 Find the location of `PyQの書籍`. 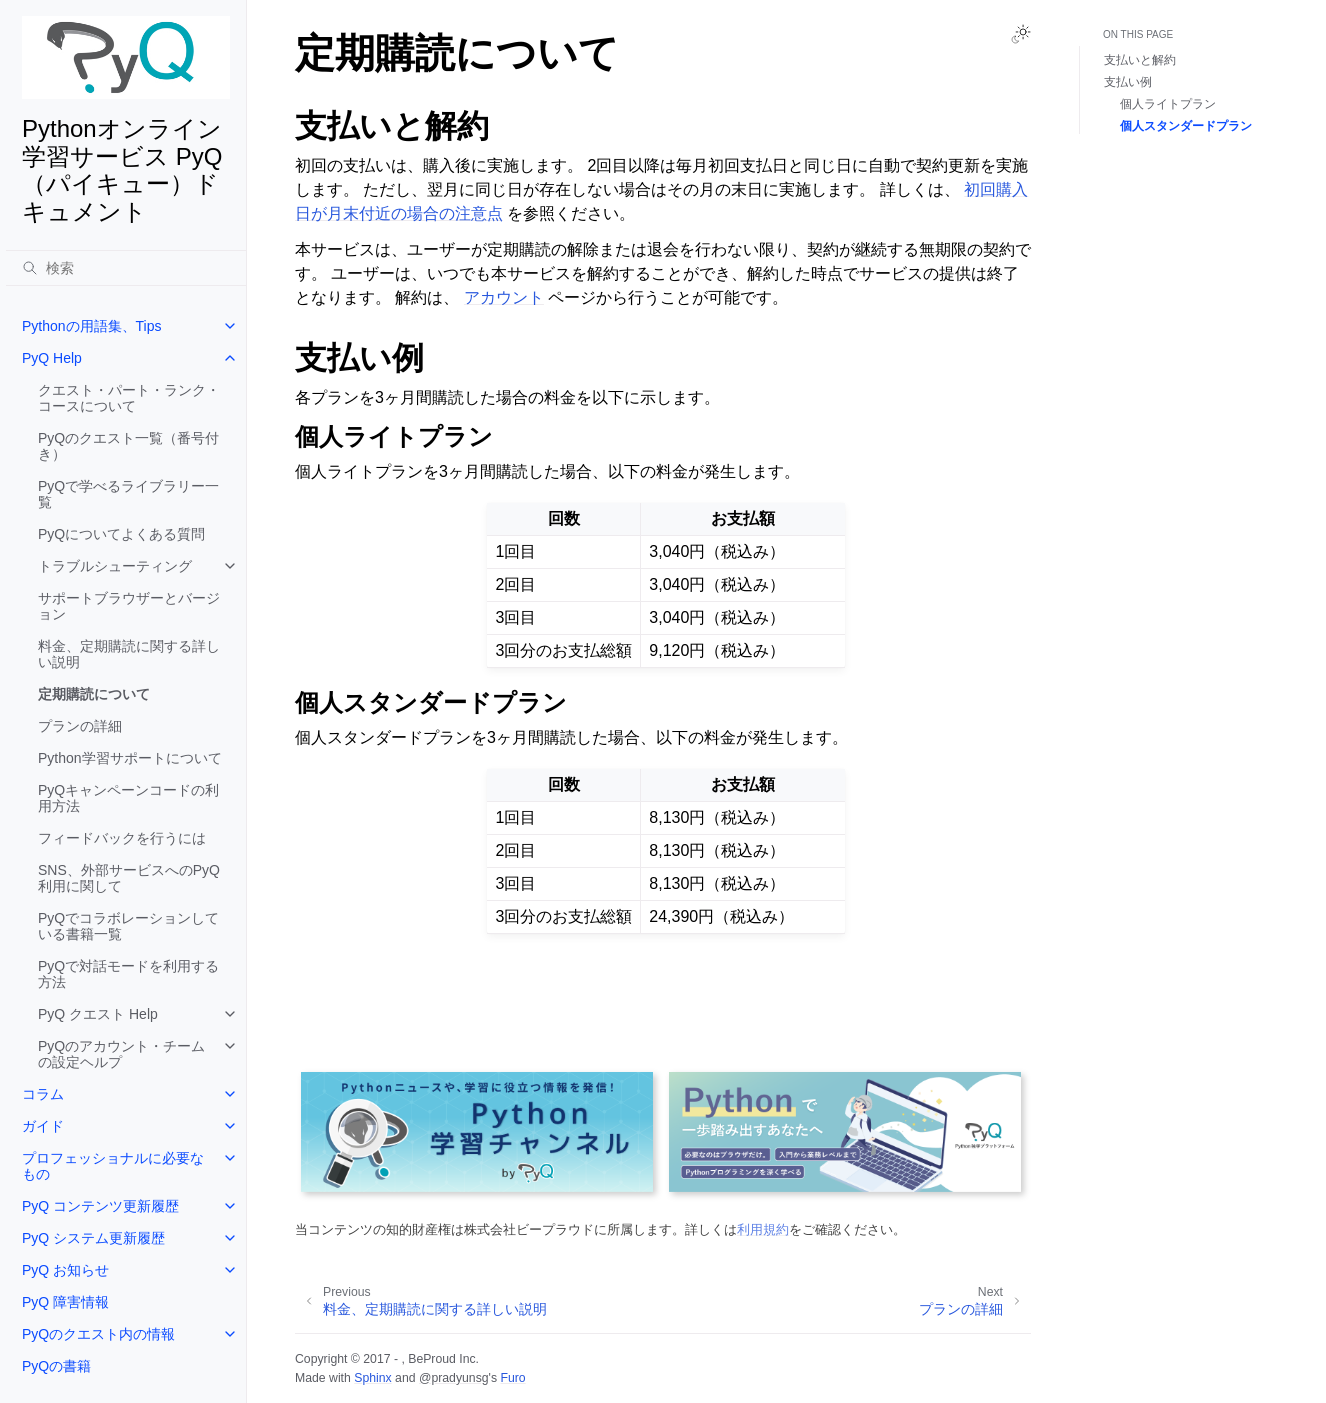

PyQの書籍 is located at coordinates (56, 1366).